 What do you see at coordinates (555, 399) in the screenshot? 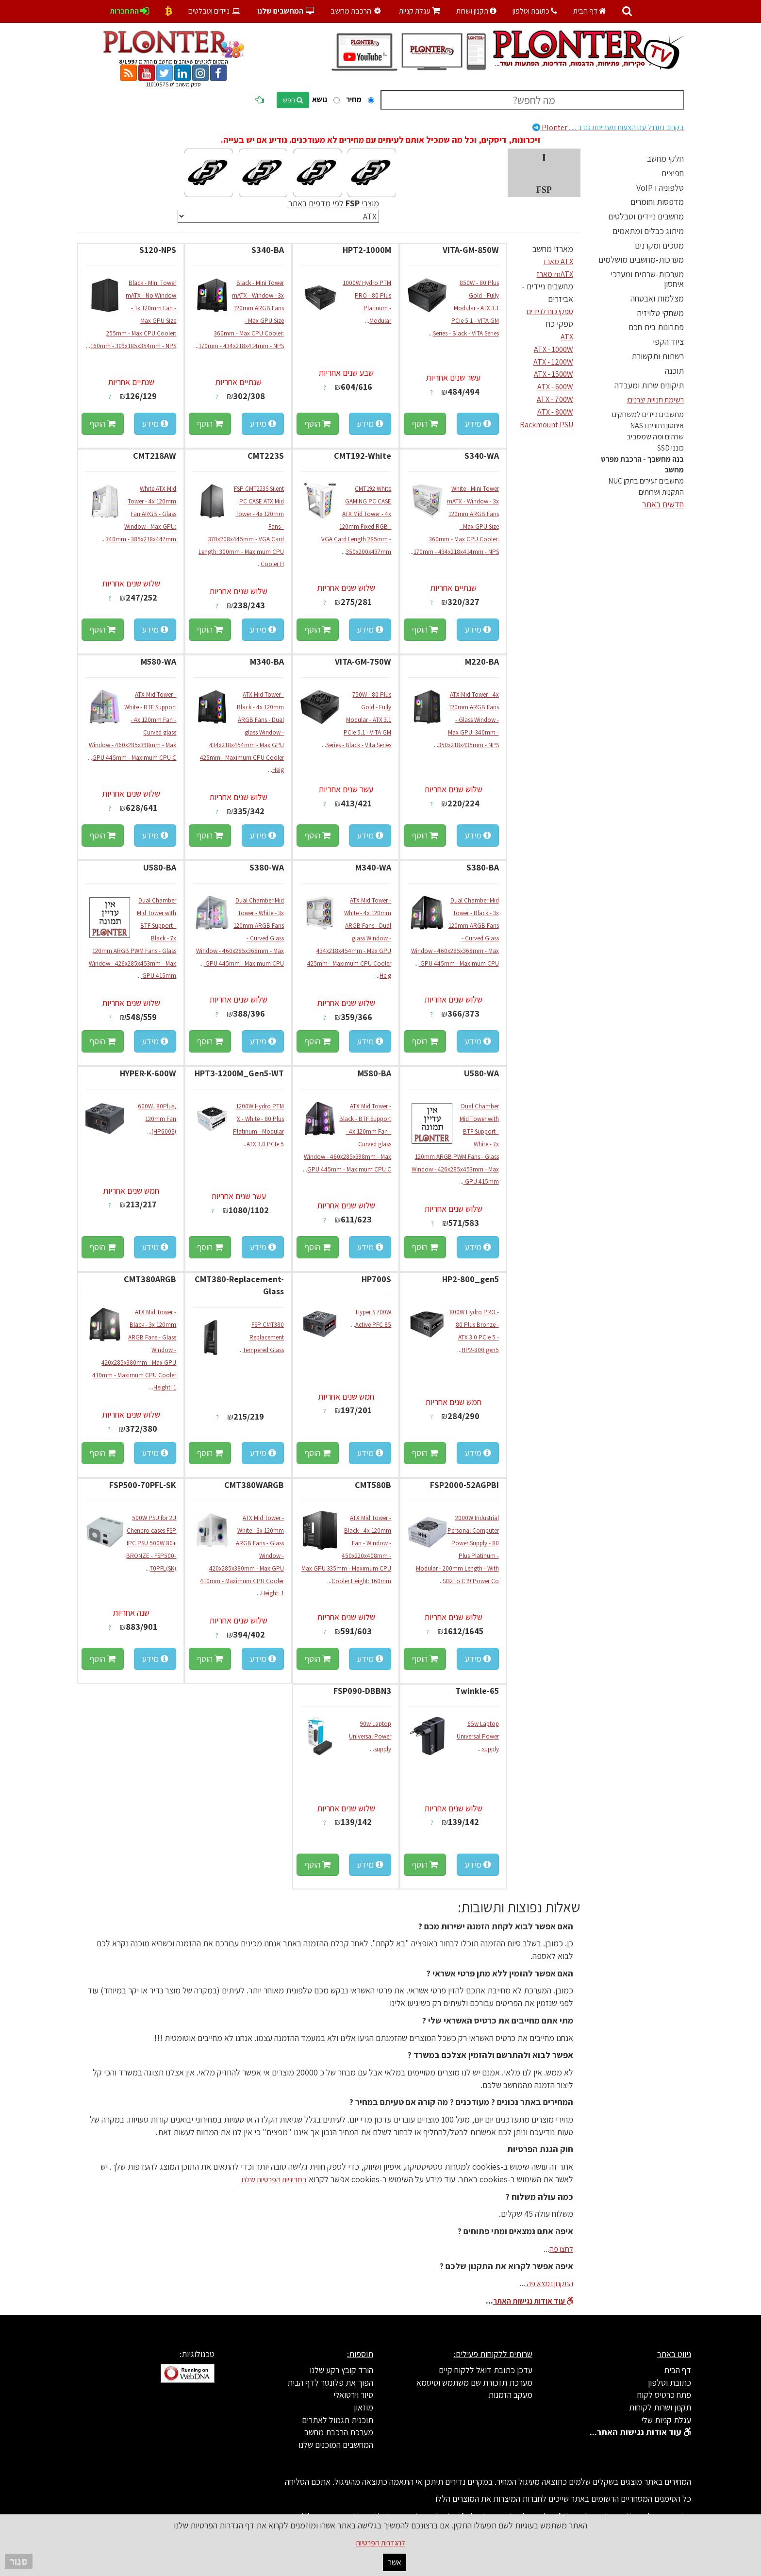
I see `ATX - 700W` at bounding box center [555, 399].